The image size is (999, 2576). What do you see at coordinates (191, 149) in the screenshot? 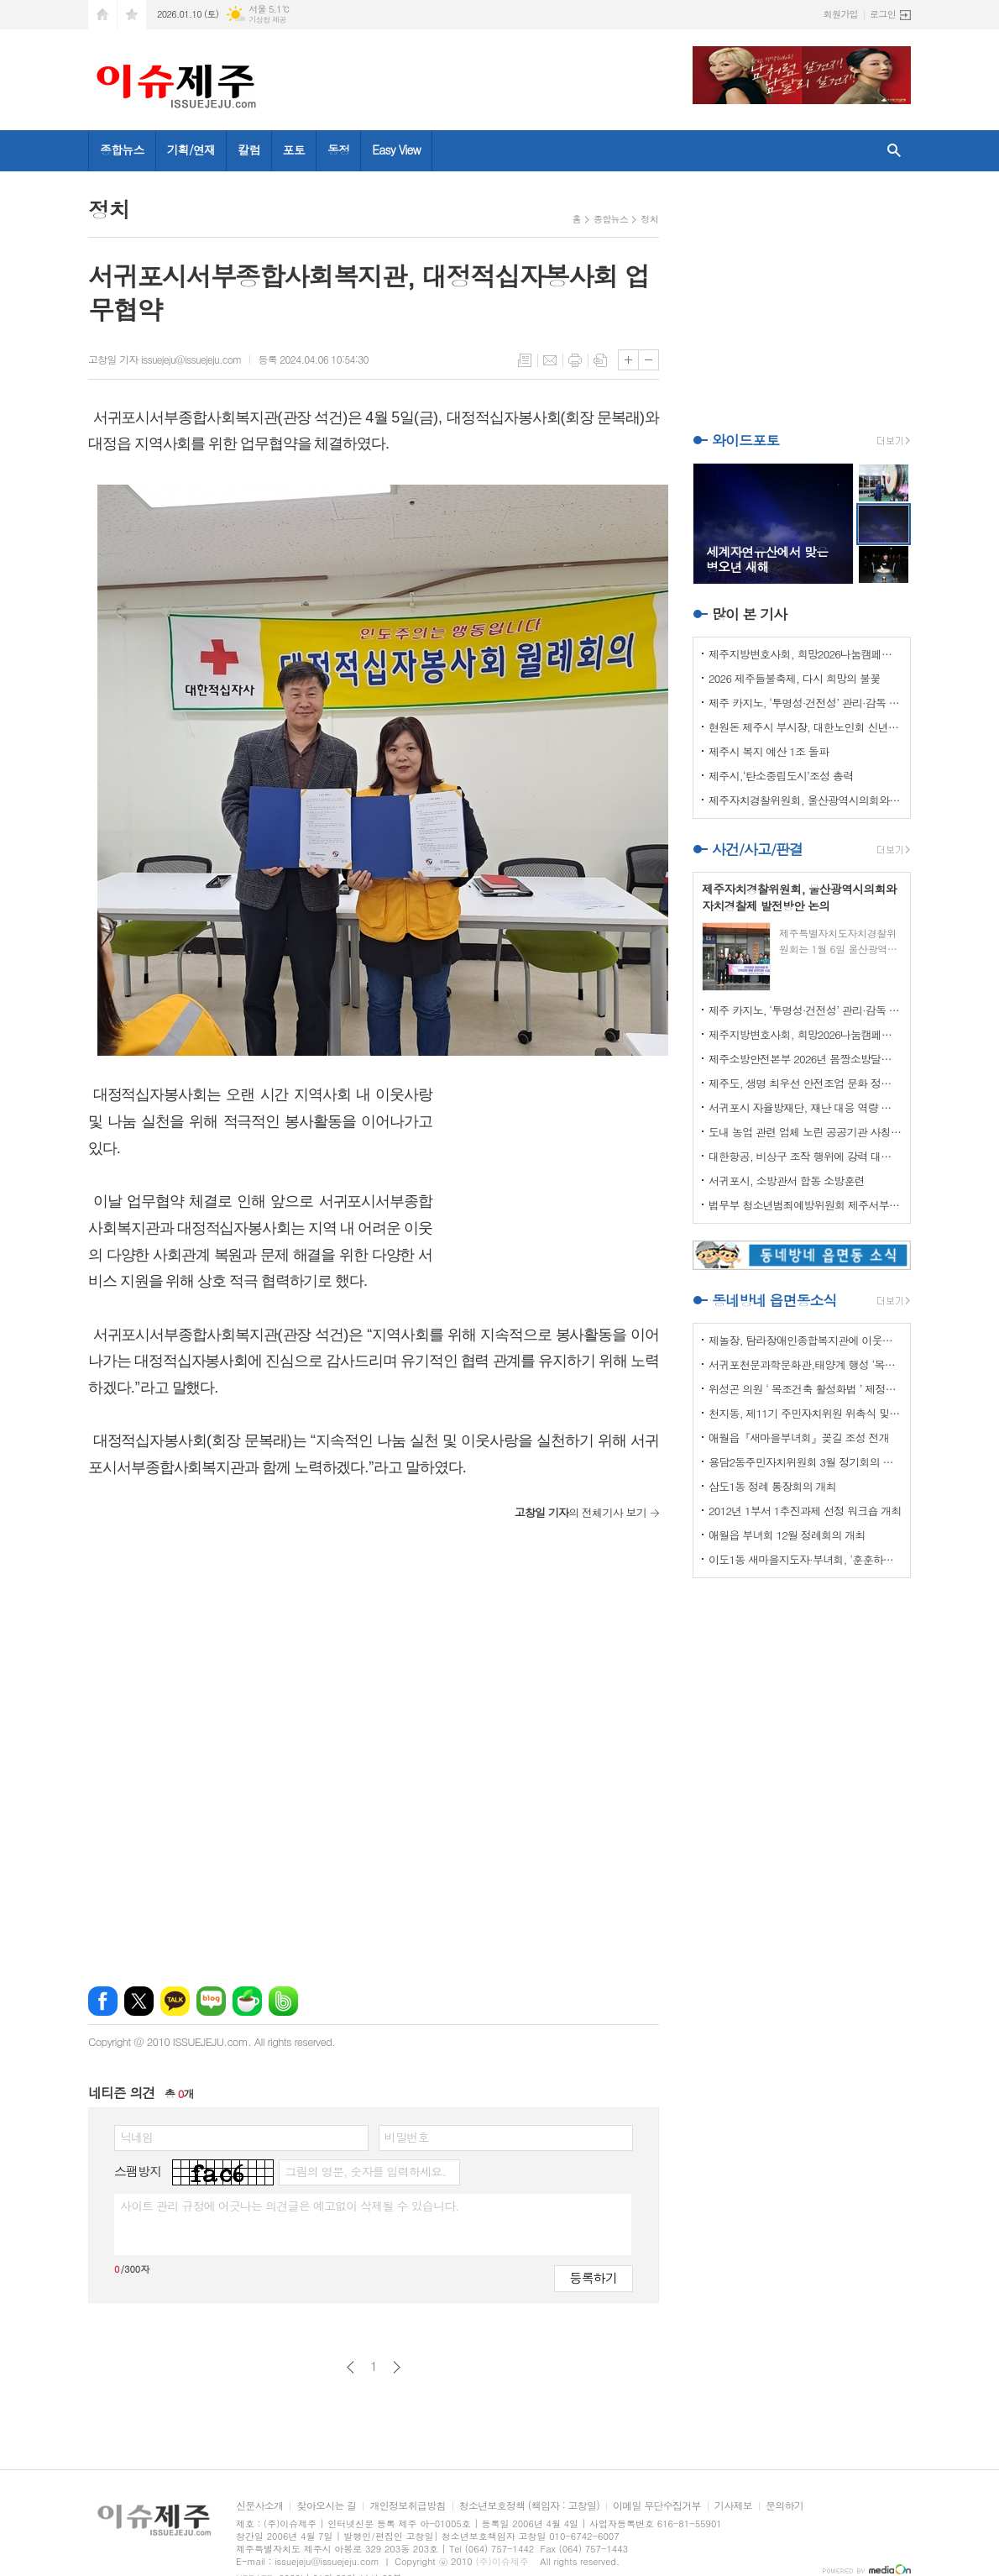
I see `기획/연재` at bounding box center [191, 149].